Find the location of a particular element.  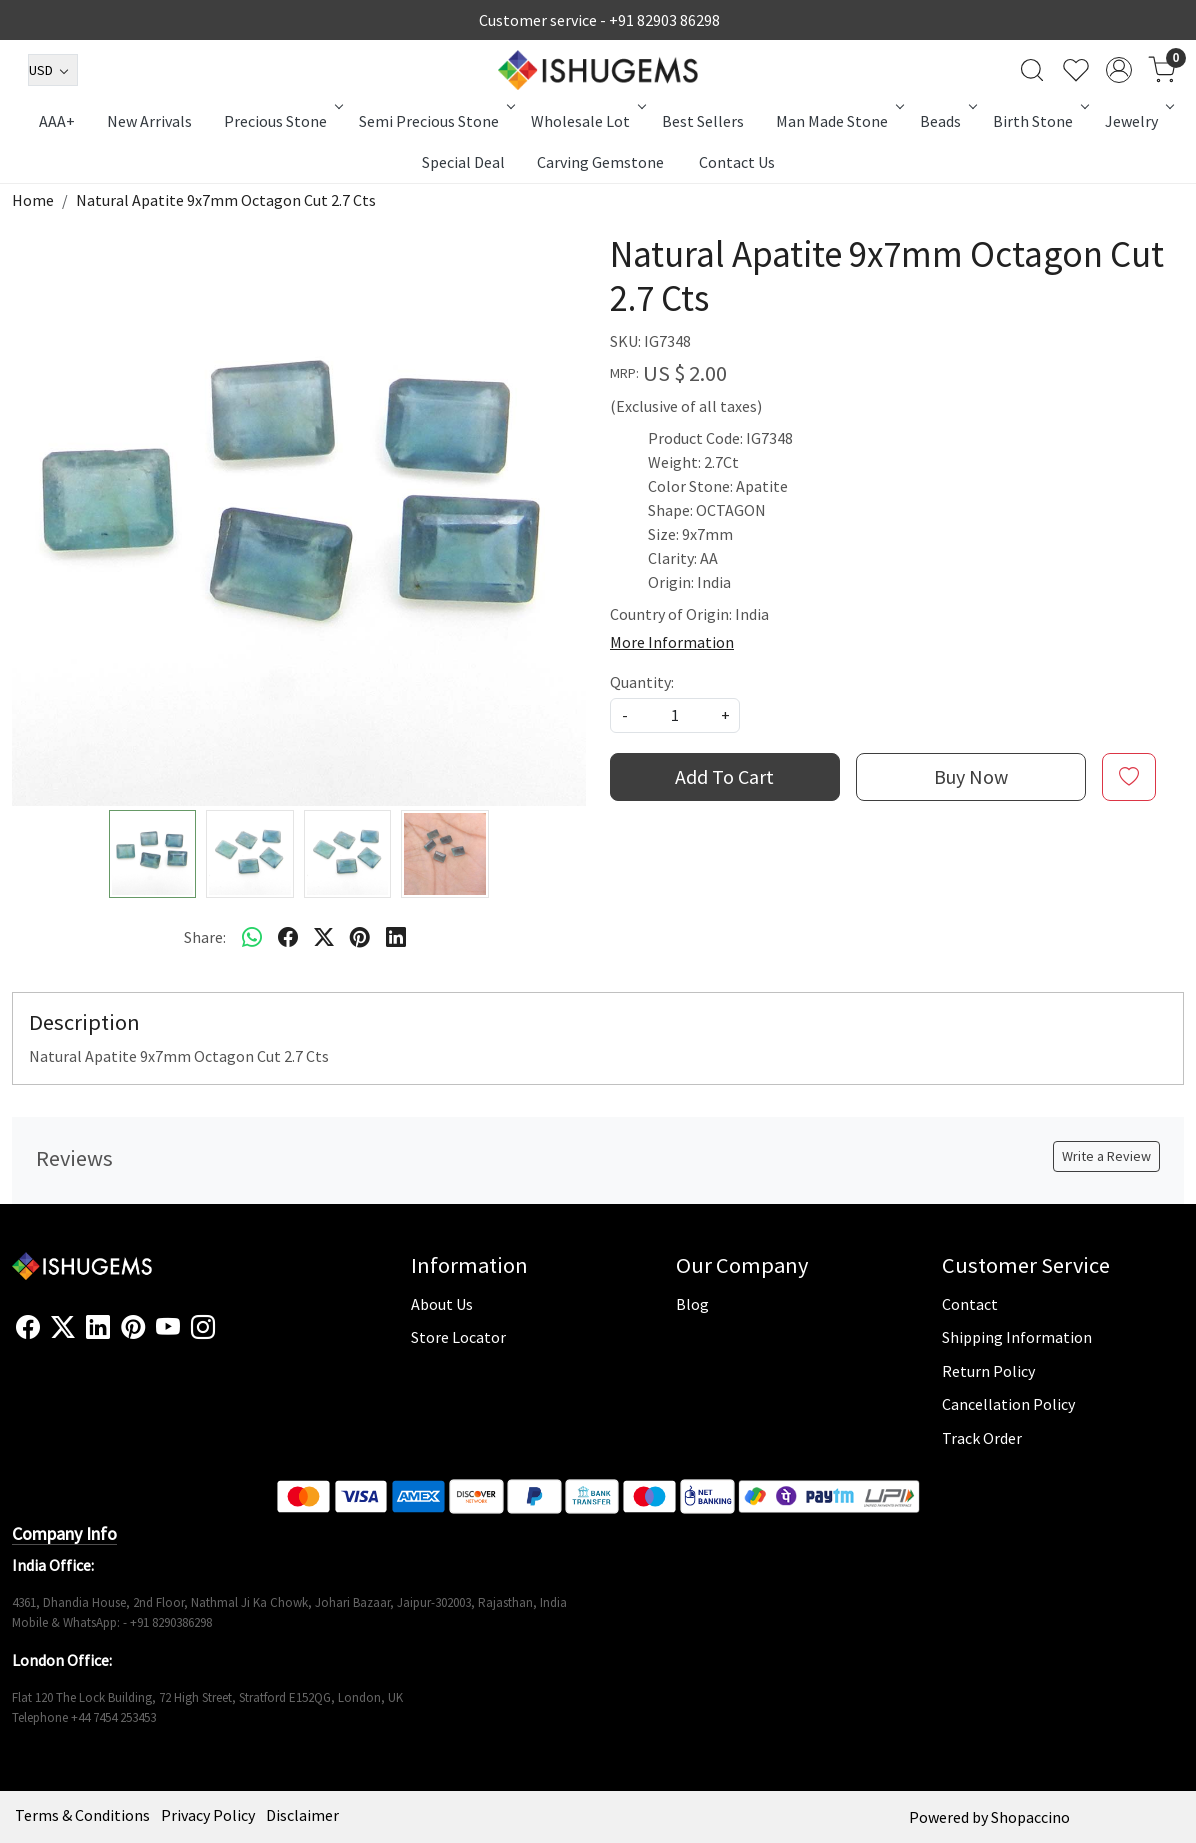

Special Deal is located at coordinates (463, 162).